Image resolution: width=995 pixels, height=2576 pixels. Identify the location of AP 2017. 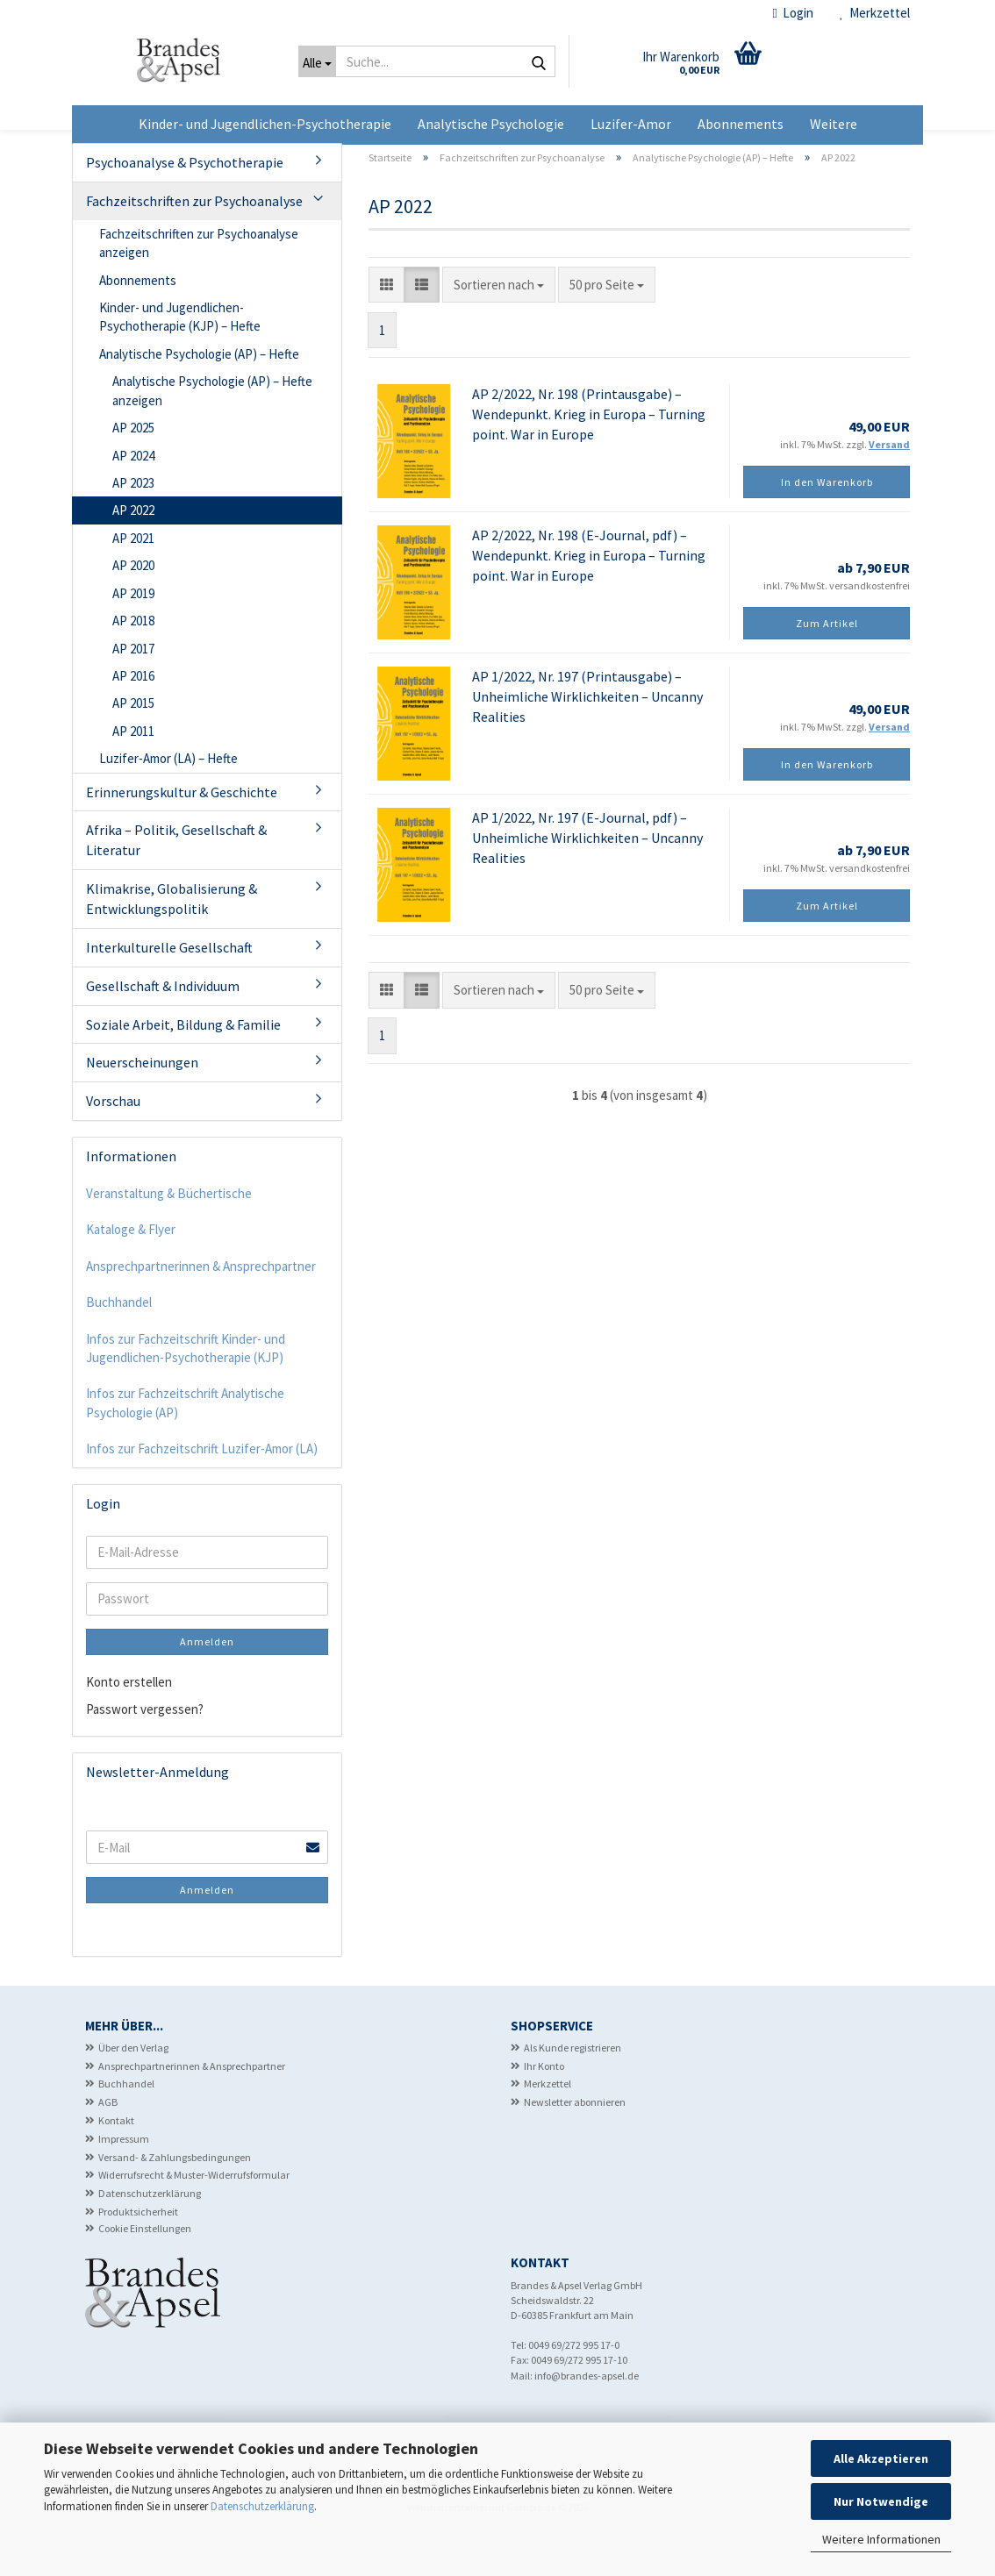
(133, 693).